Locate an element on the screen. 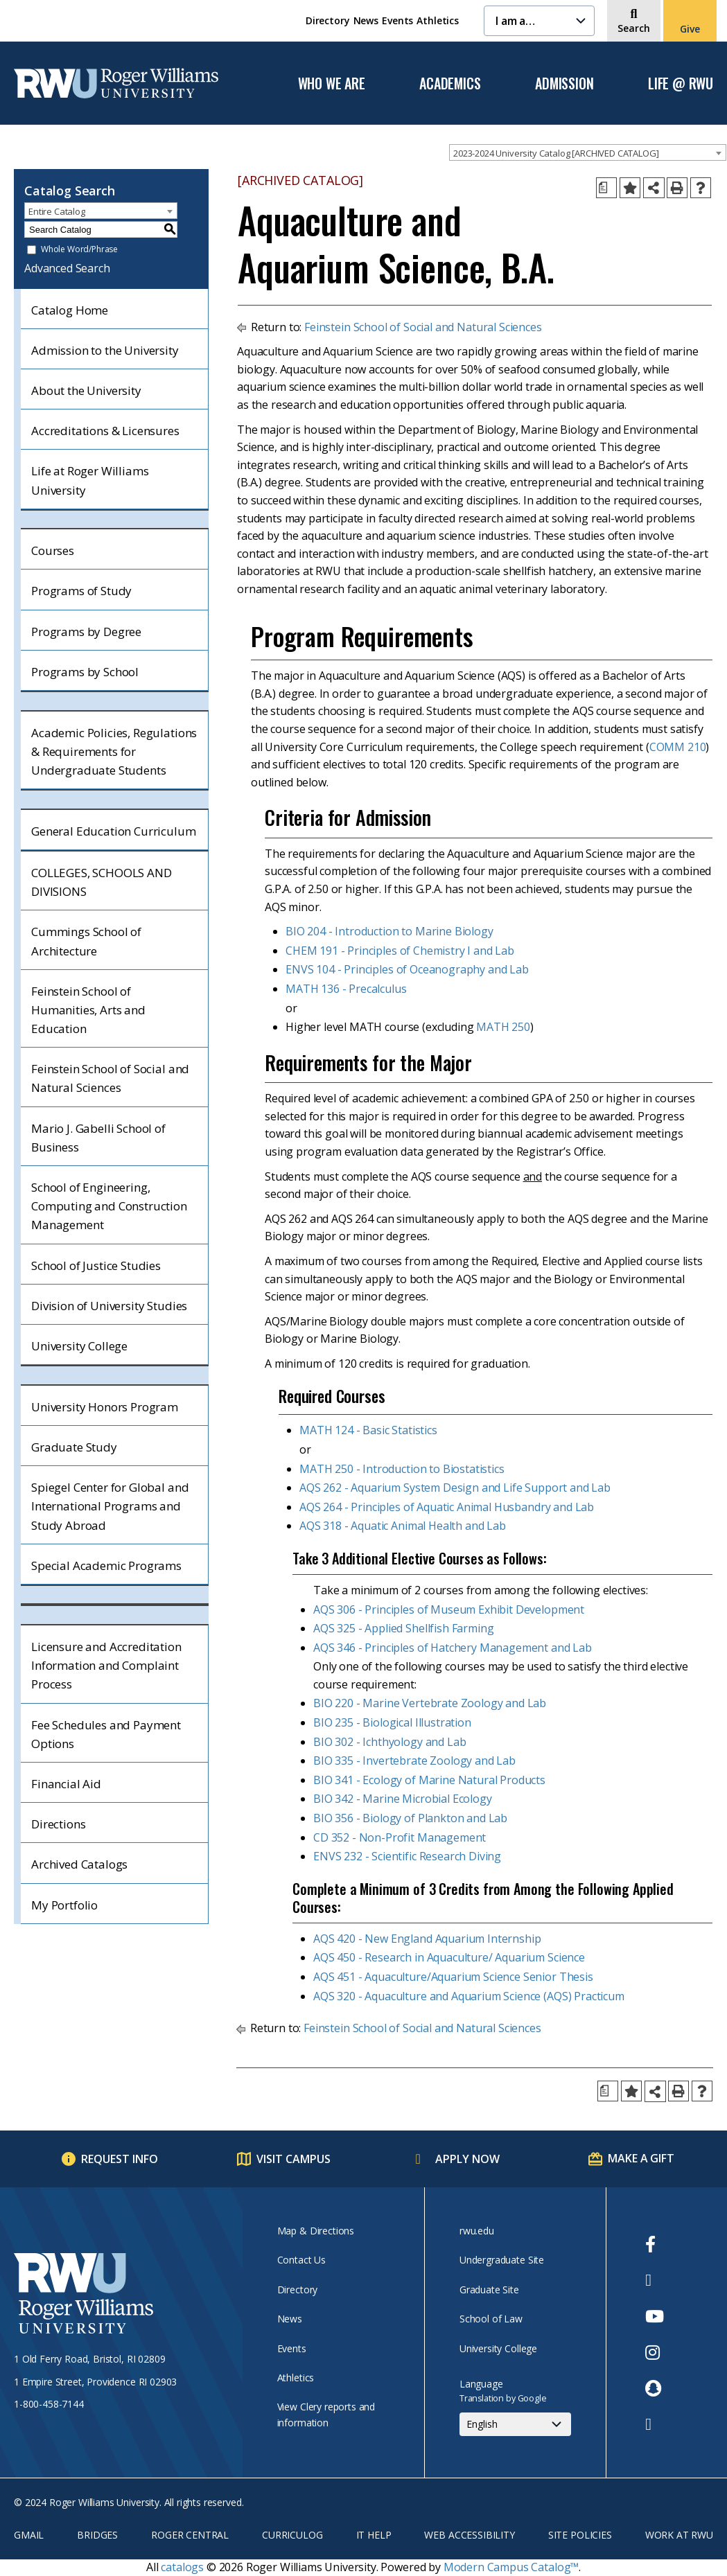  BIO 235 - Biological Illustration [View course details for BIO 235 - Biological Illustration] is located at coordinates (392, 1722).